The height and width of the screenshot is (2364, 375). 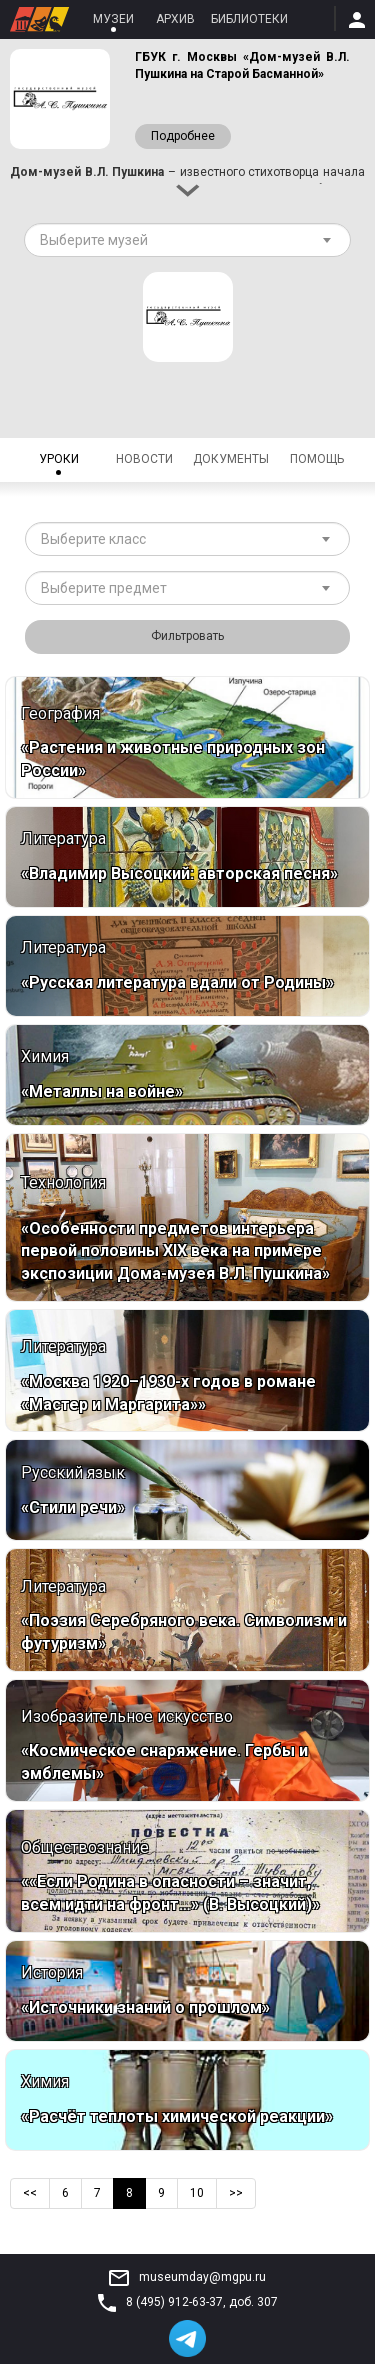 I want to click on <<, so click(x=30, y=2193).